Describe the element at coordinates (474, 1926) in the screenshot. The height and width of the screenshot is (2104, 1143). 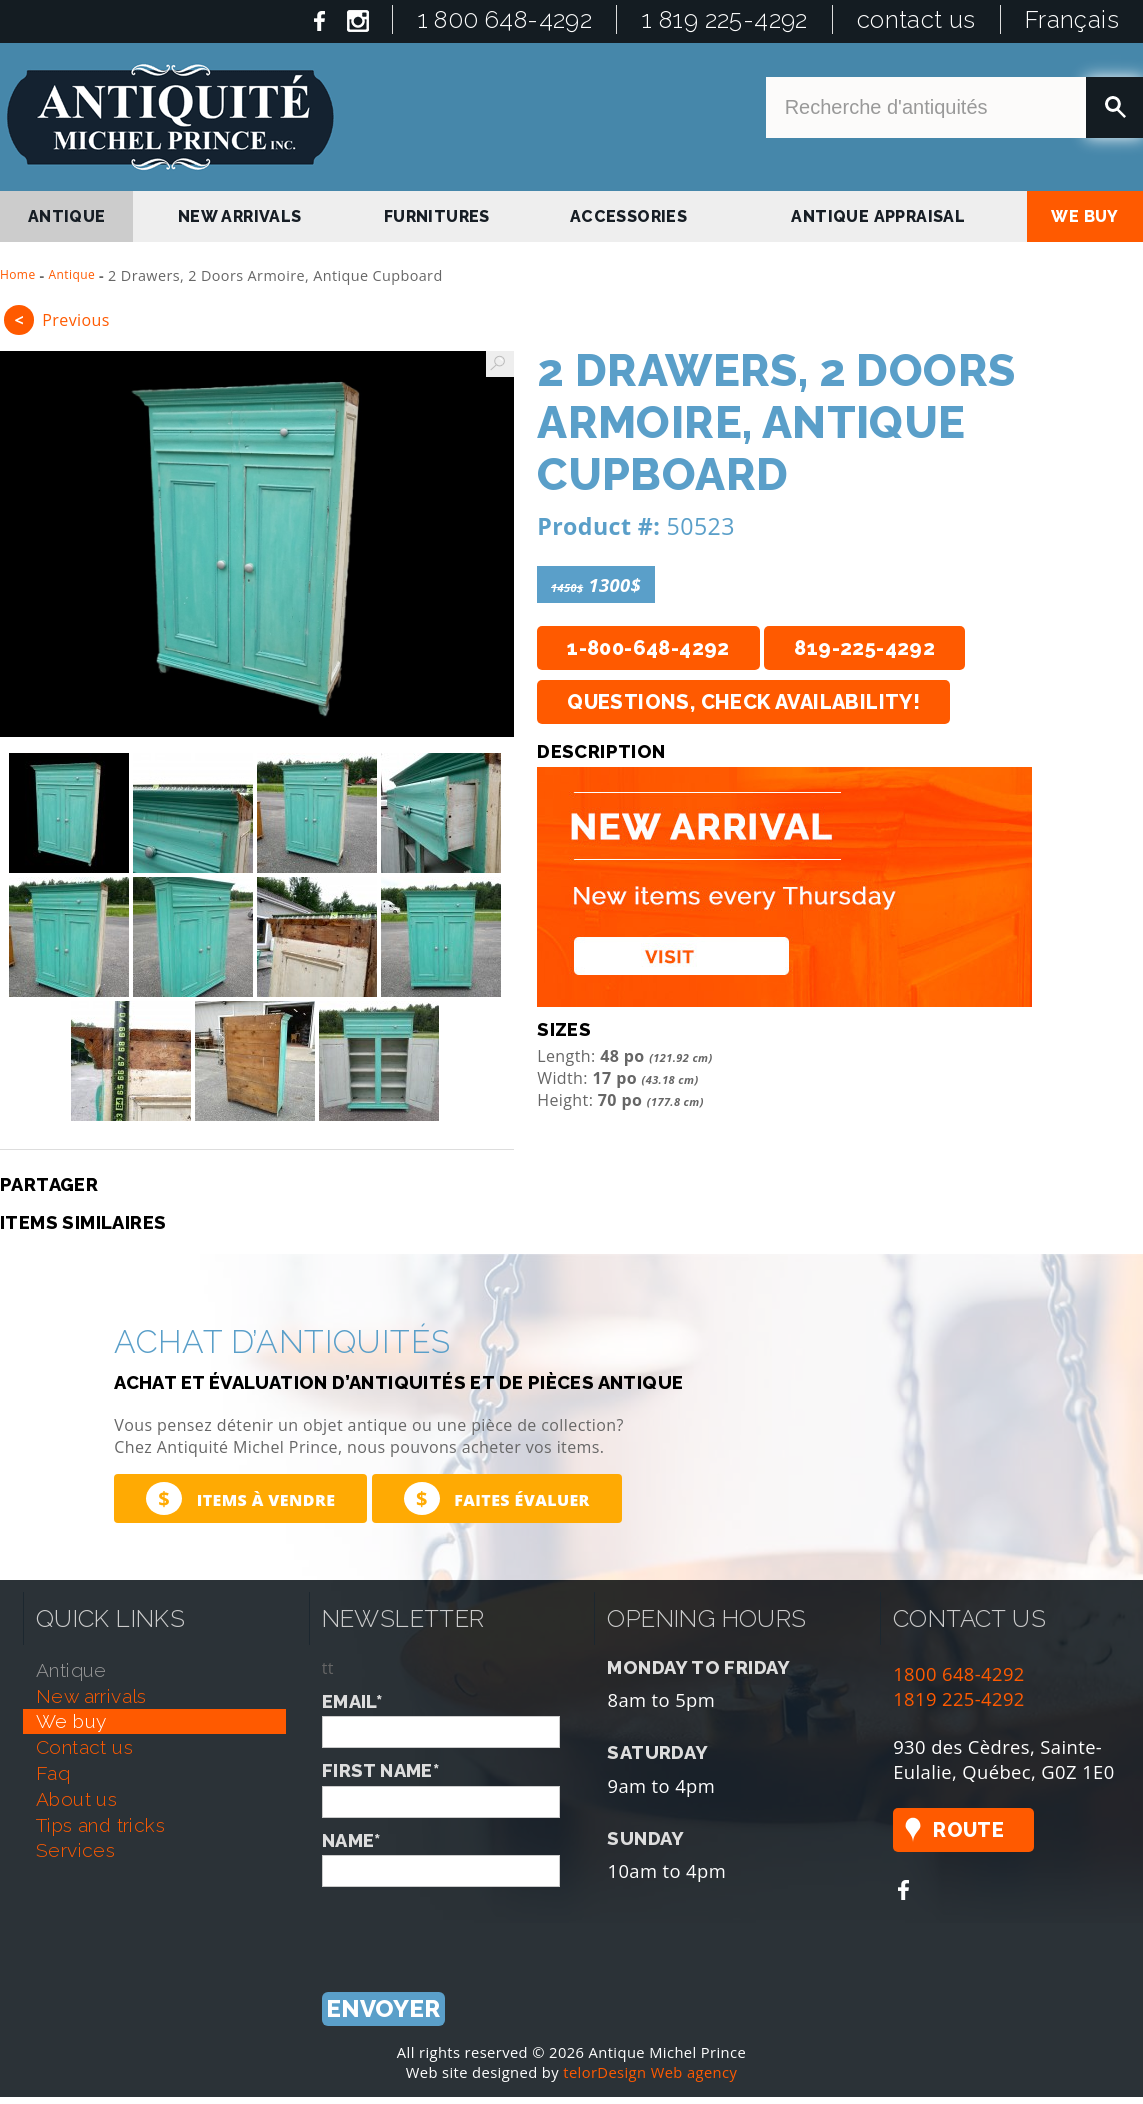
I see `[presentation]` at that location.